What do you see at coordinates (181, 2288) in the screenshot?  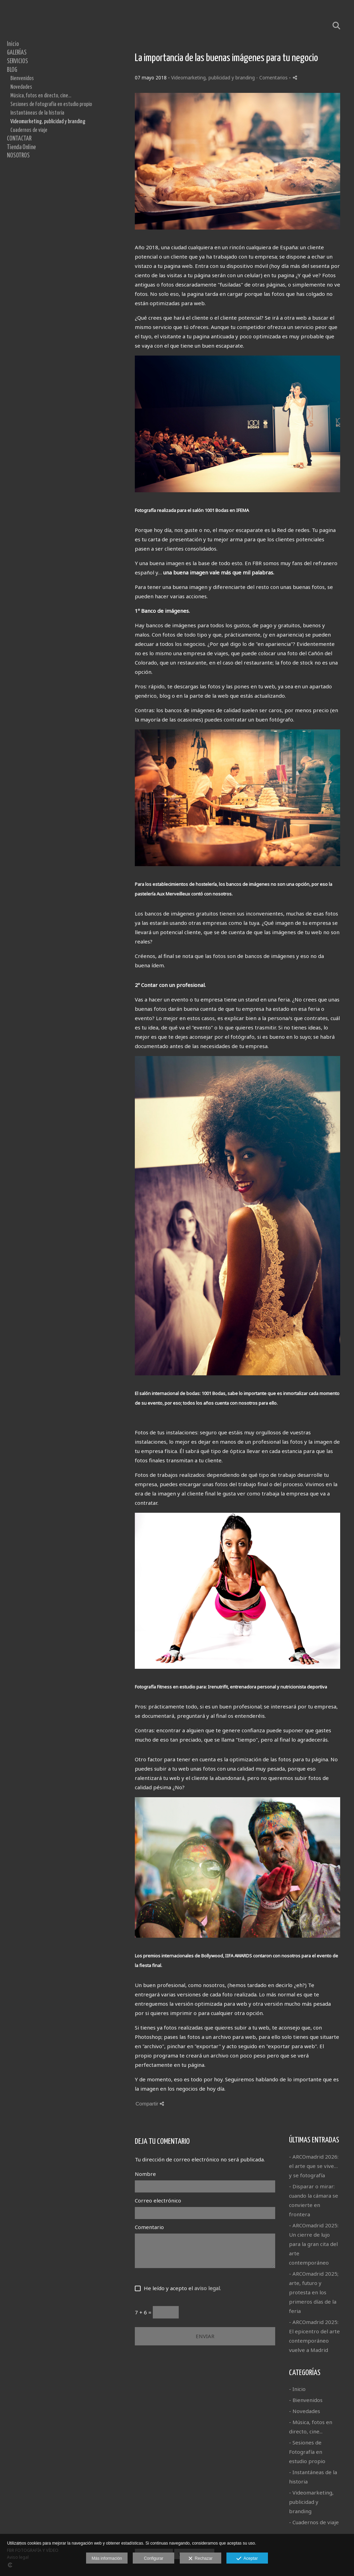 I see `He leído y acepto el .` at bounding box center [181, 2288].